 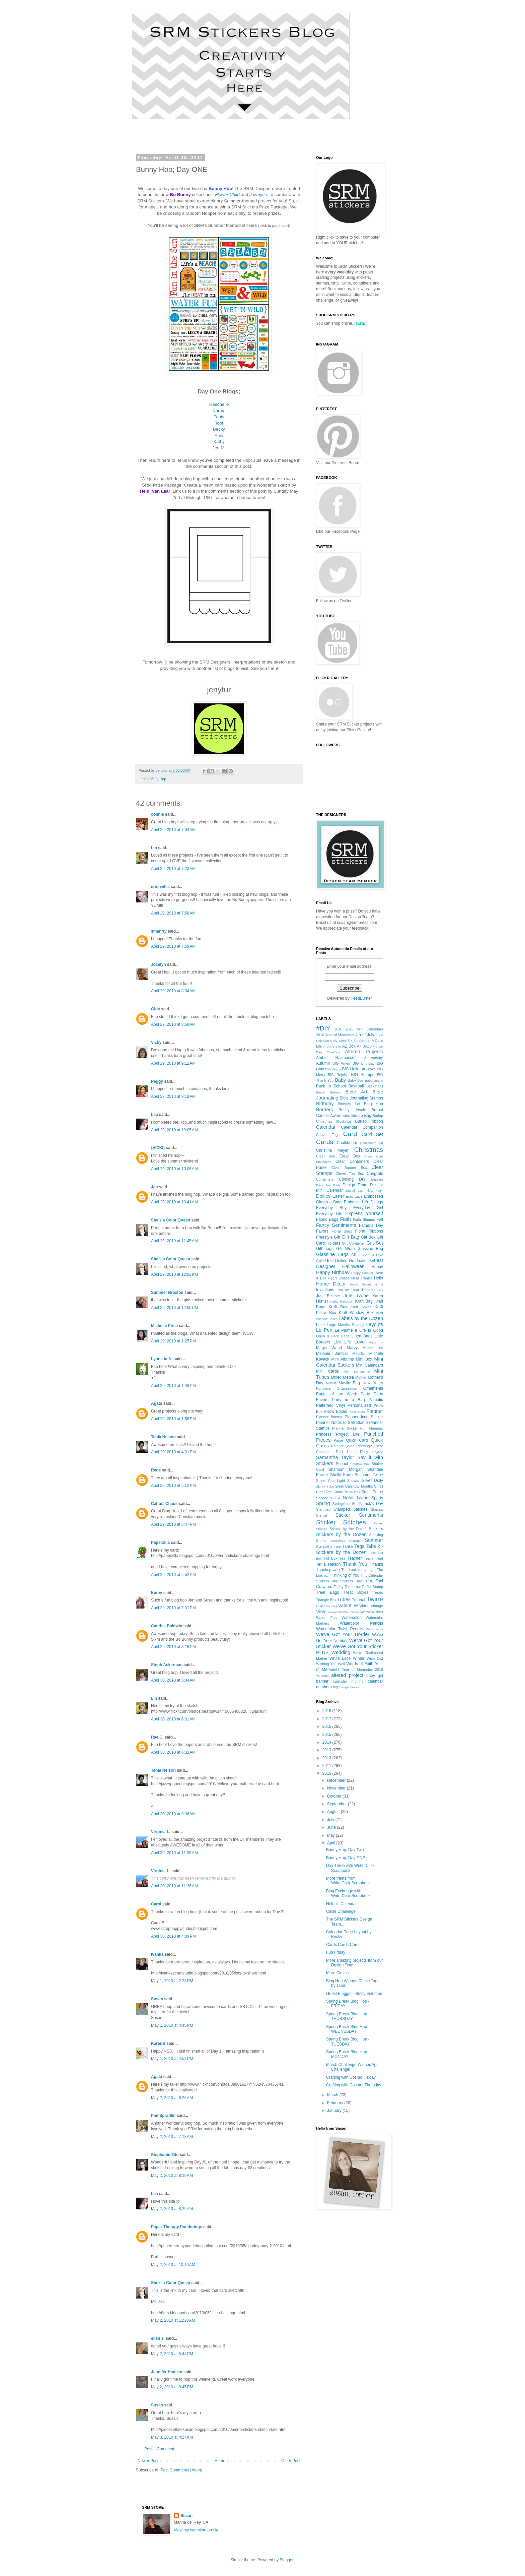 What do you see at coordinates (375, 1658) in the screenshot?
I see `Wise Owl` at bounding box center [375, 1658].